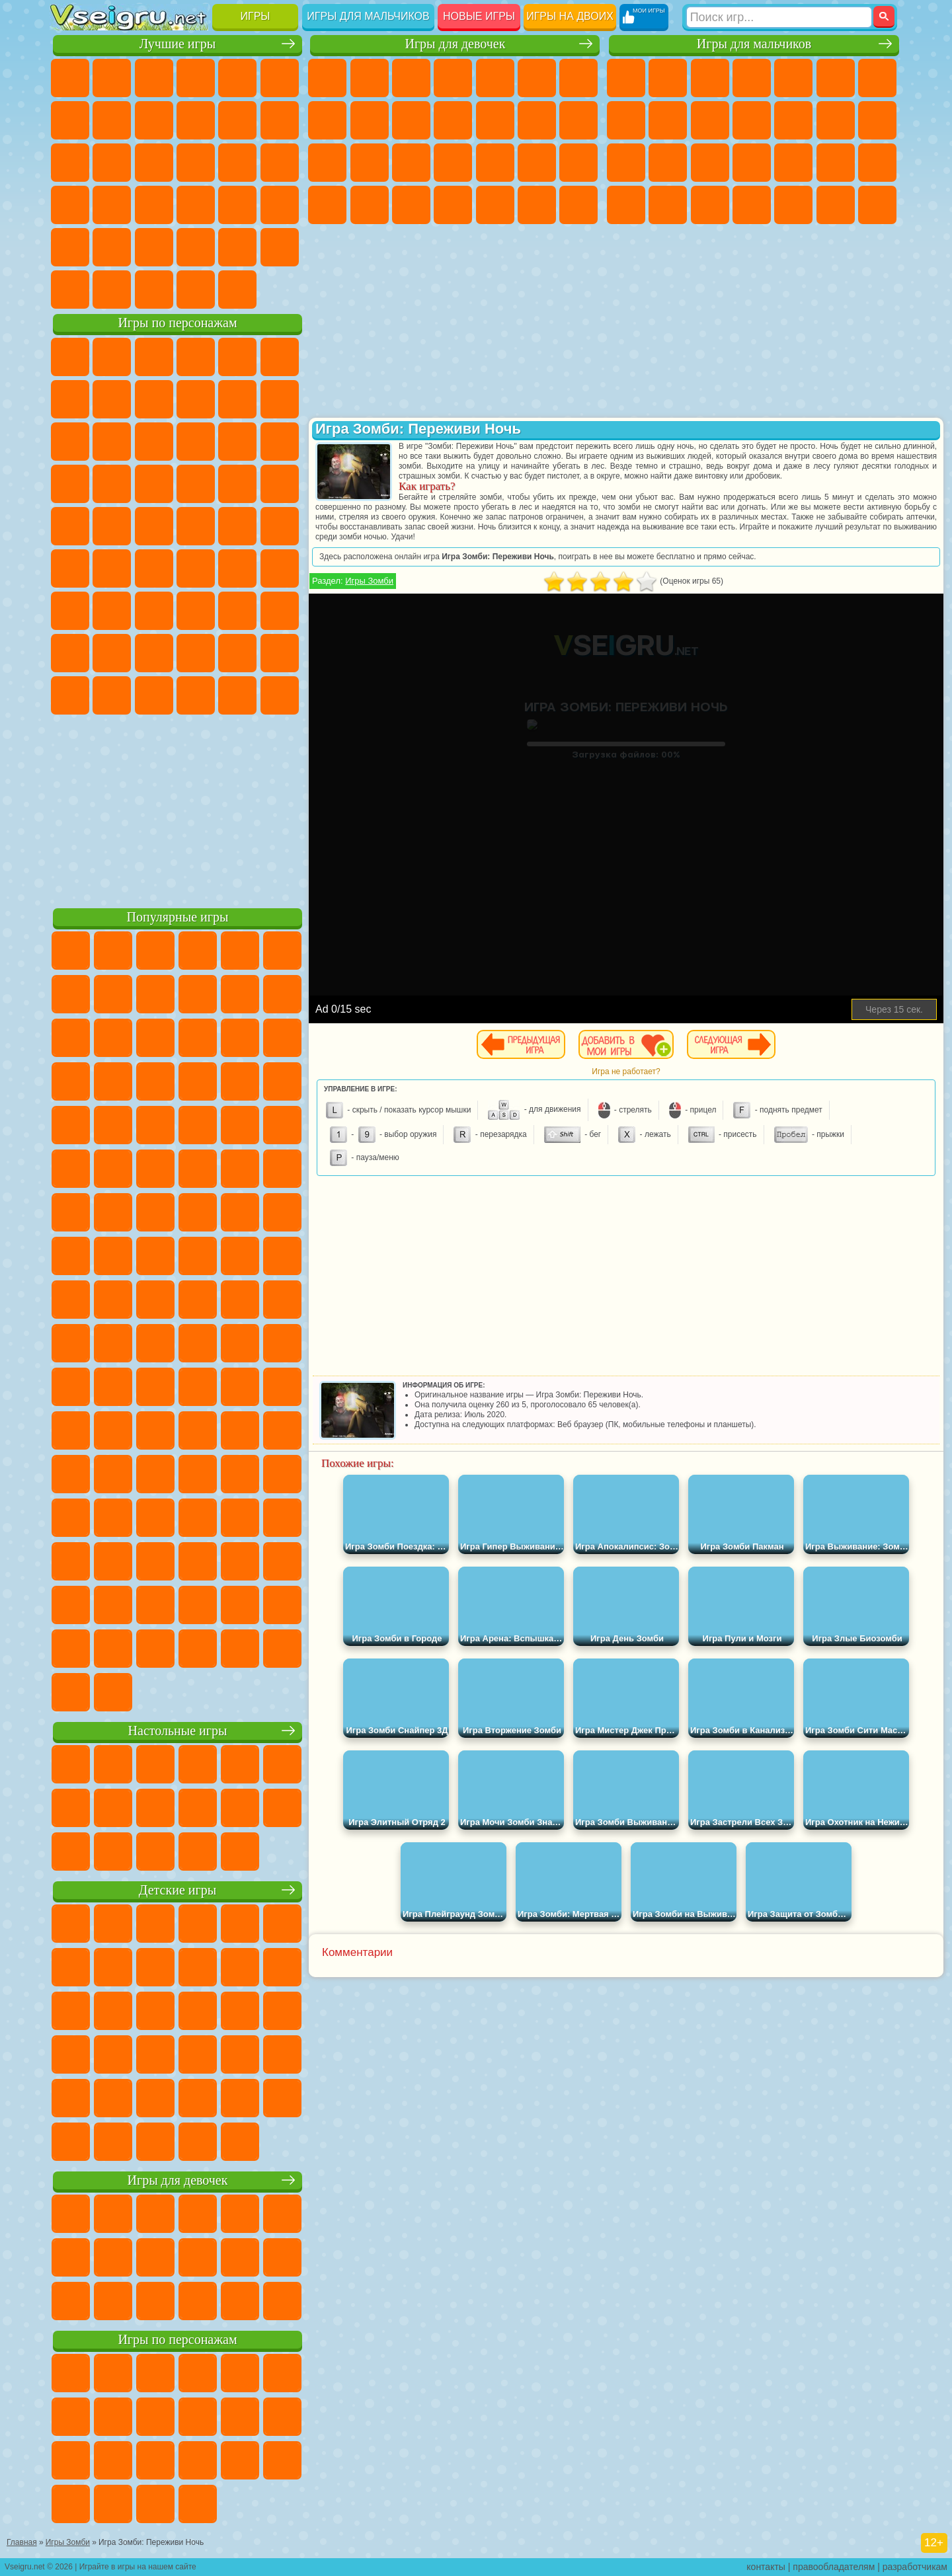 The width and height of the screenshot is (952, 2576). What do you see at coordinates (279, 120) in the screenshot?
I see `io` at bounding box center [279, 120].